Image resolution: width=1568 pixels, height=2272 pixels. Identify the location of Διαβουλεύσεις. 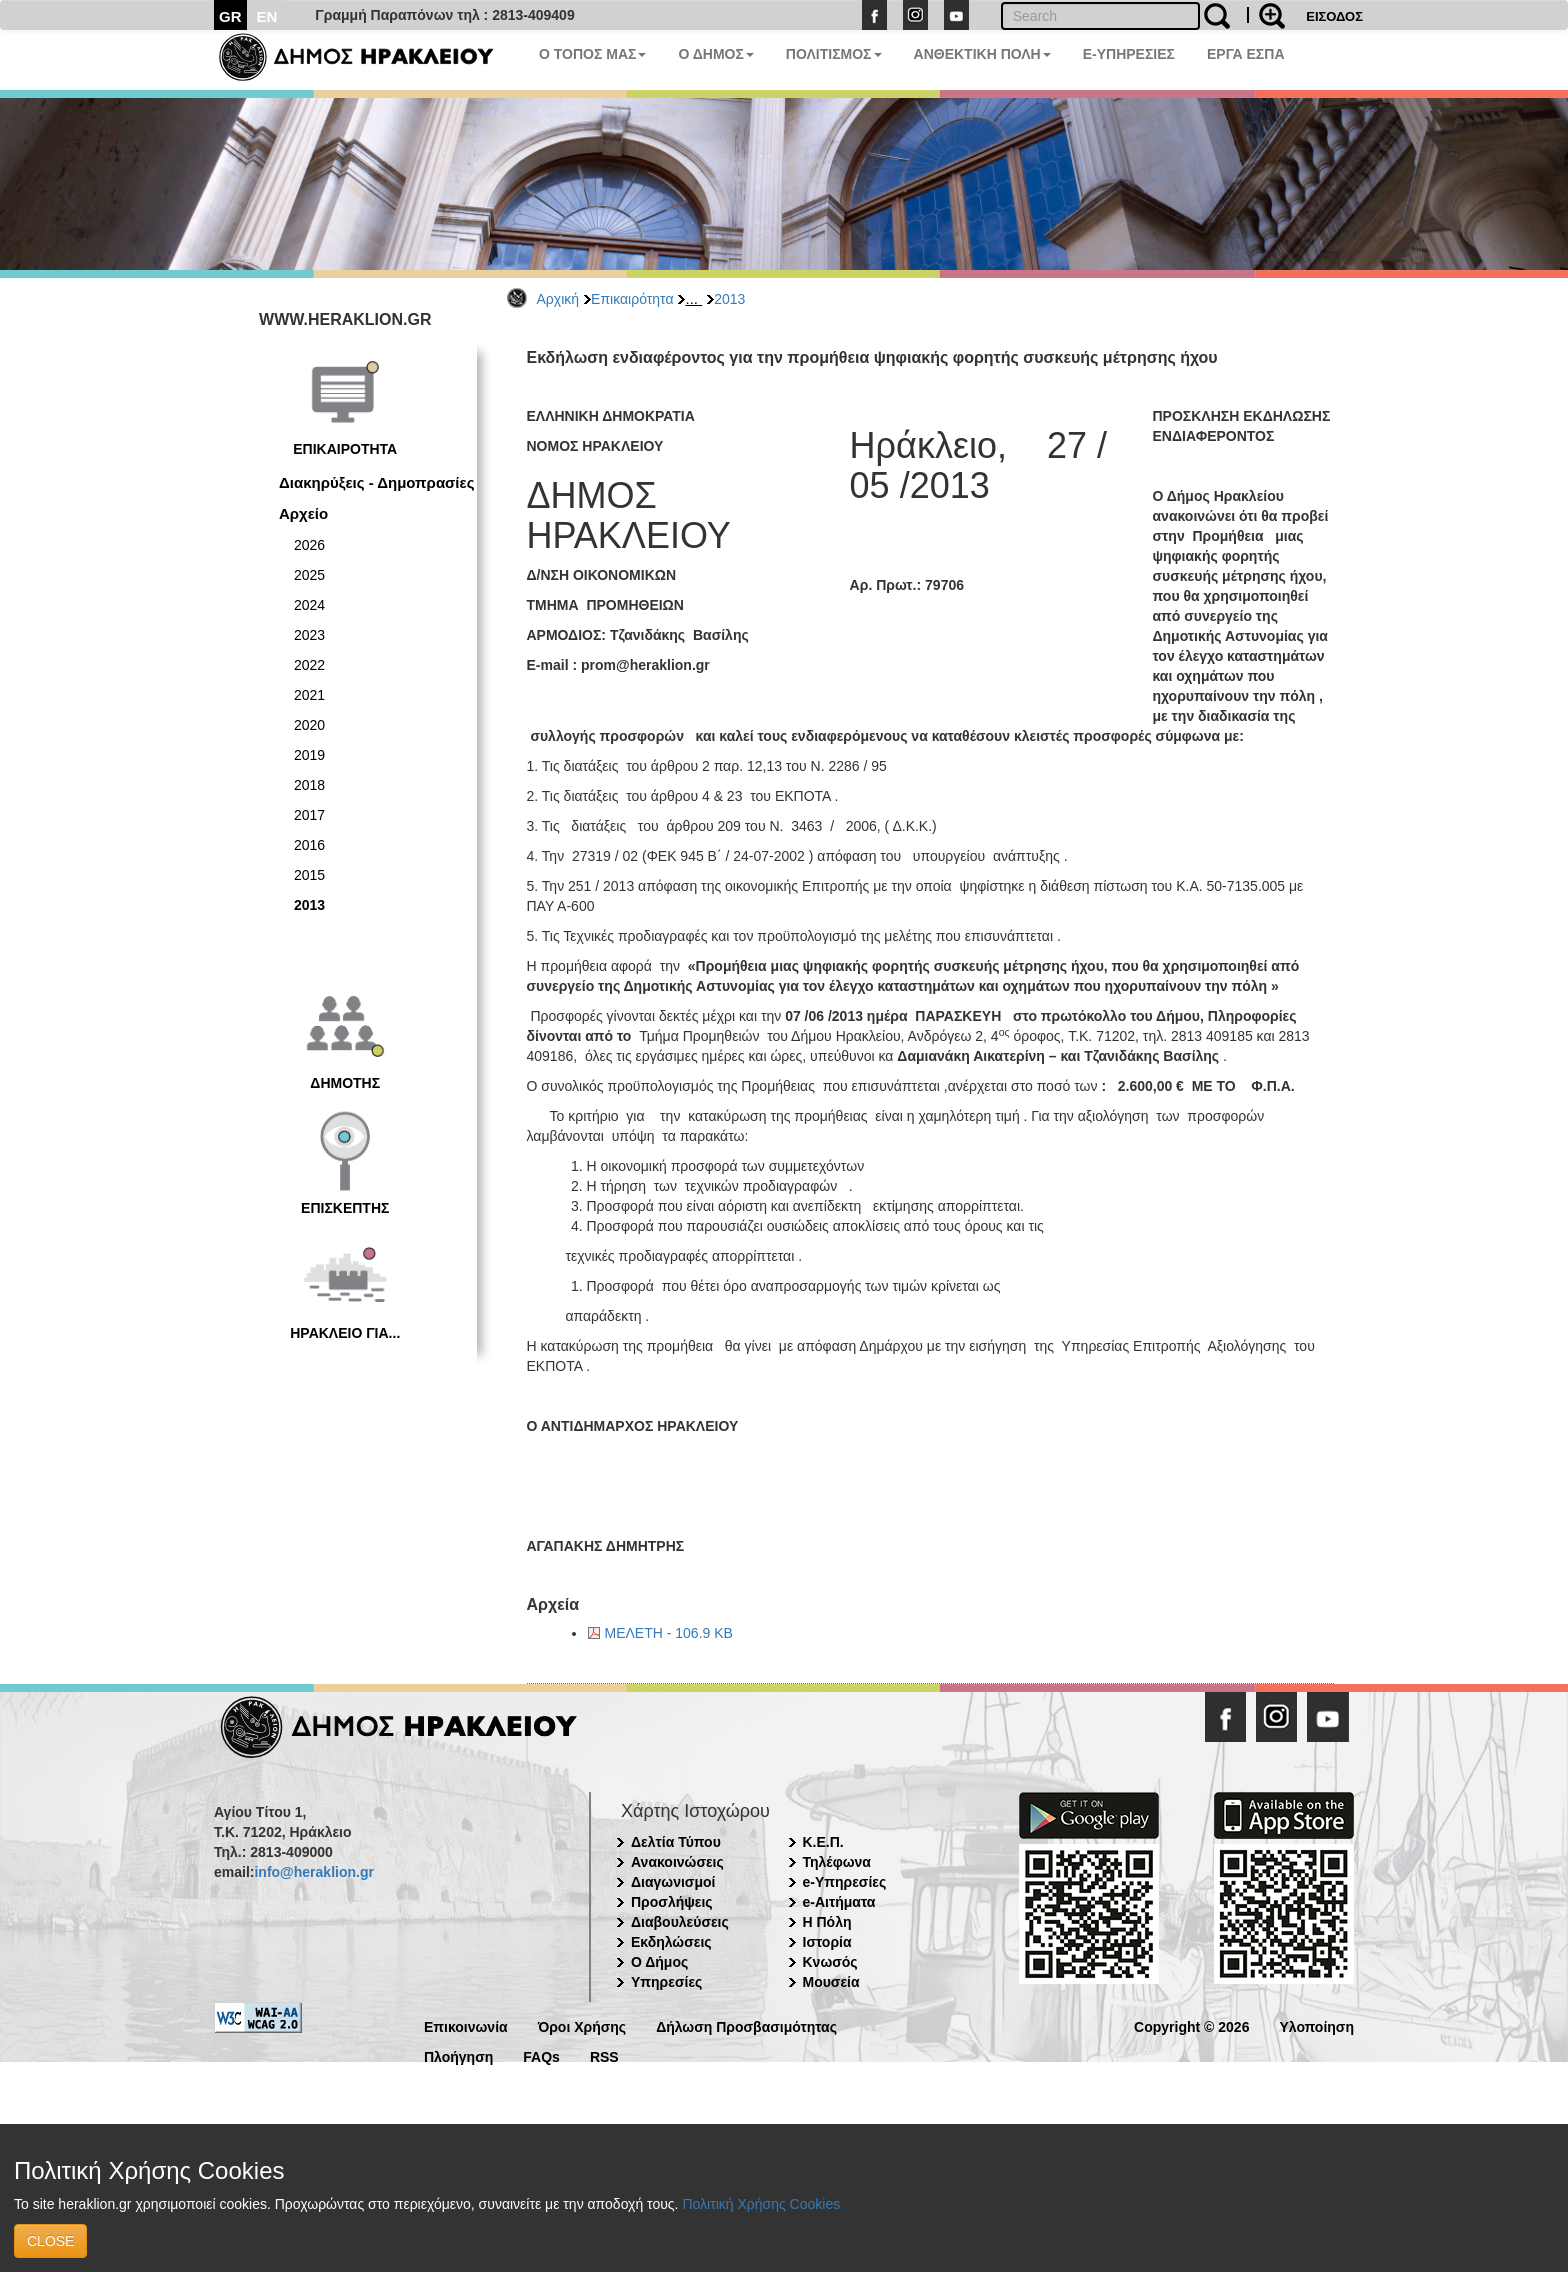
(680, 1922).